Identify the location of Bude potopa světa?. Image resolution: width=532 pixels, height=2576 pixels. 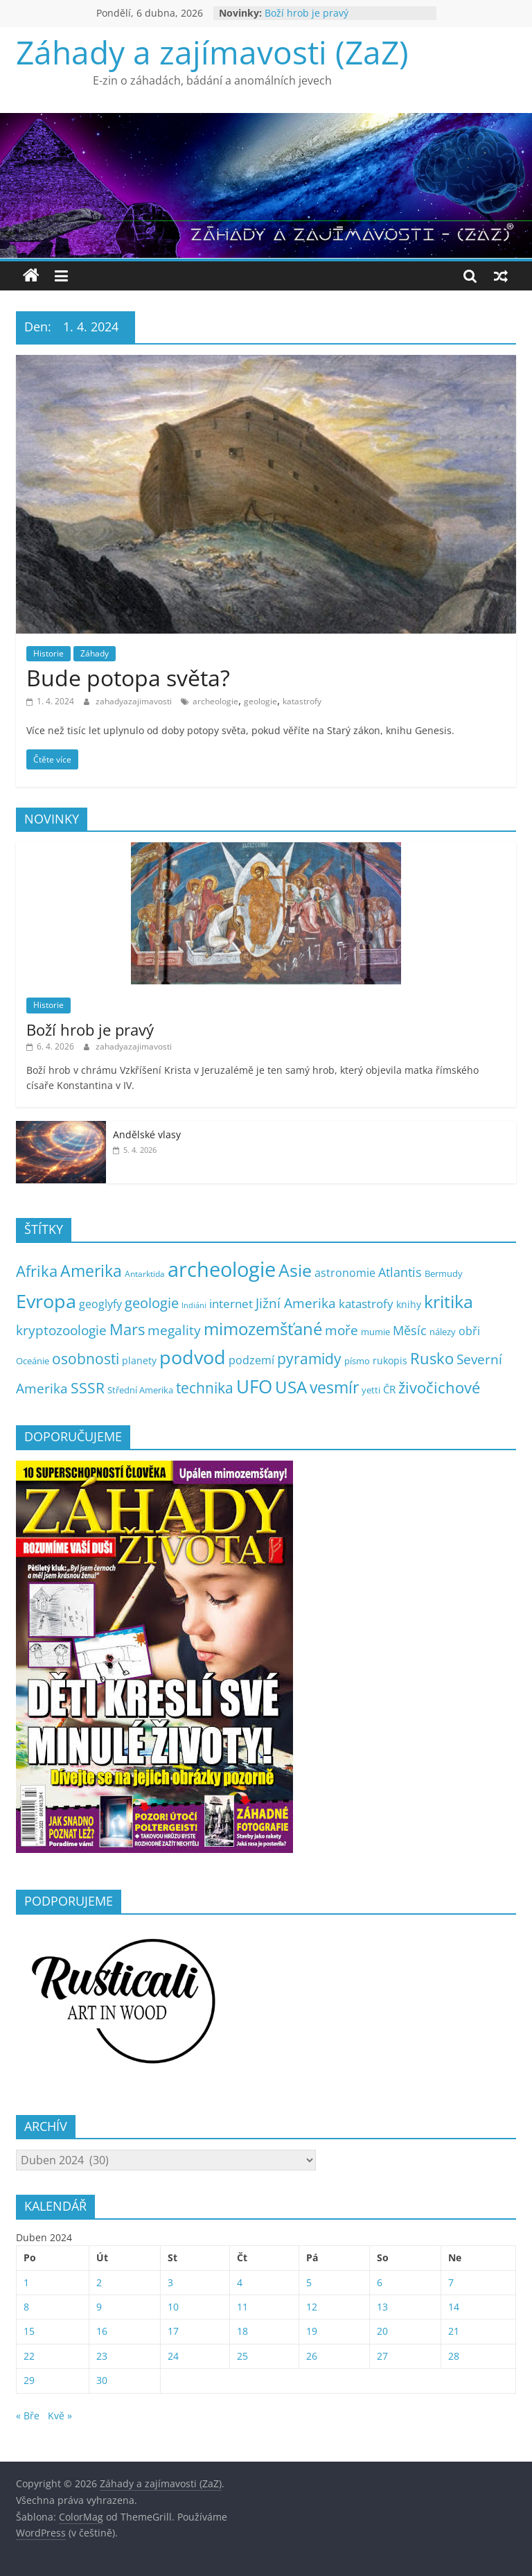
(128, 678).